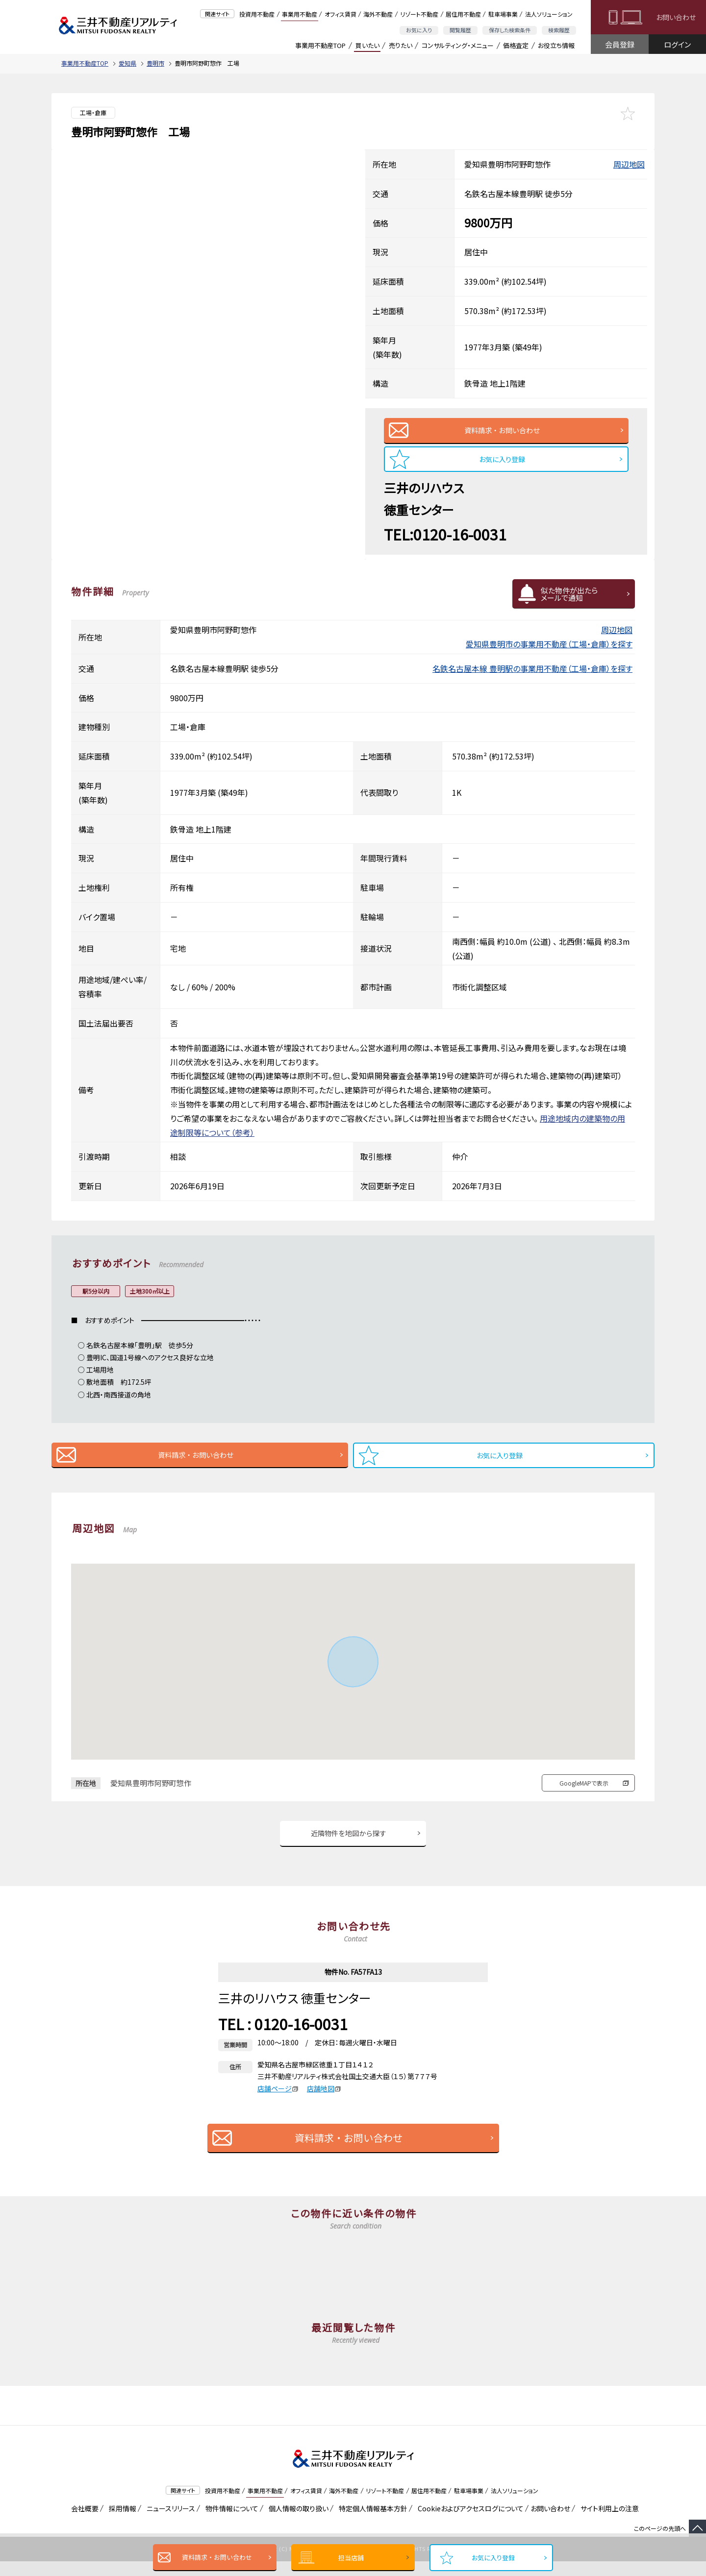 The height and width of the screenshot is (2576, 706). Describe the element at coordinates (230, 2523) in the screenshot. I see `物件情報について` at that location.